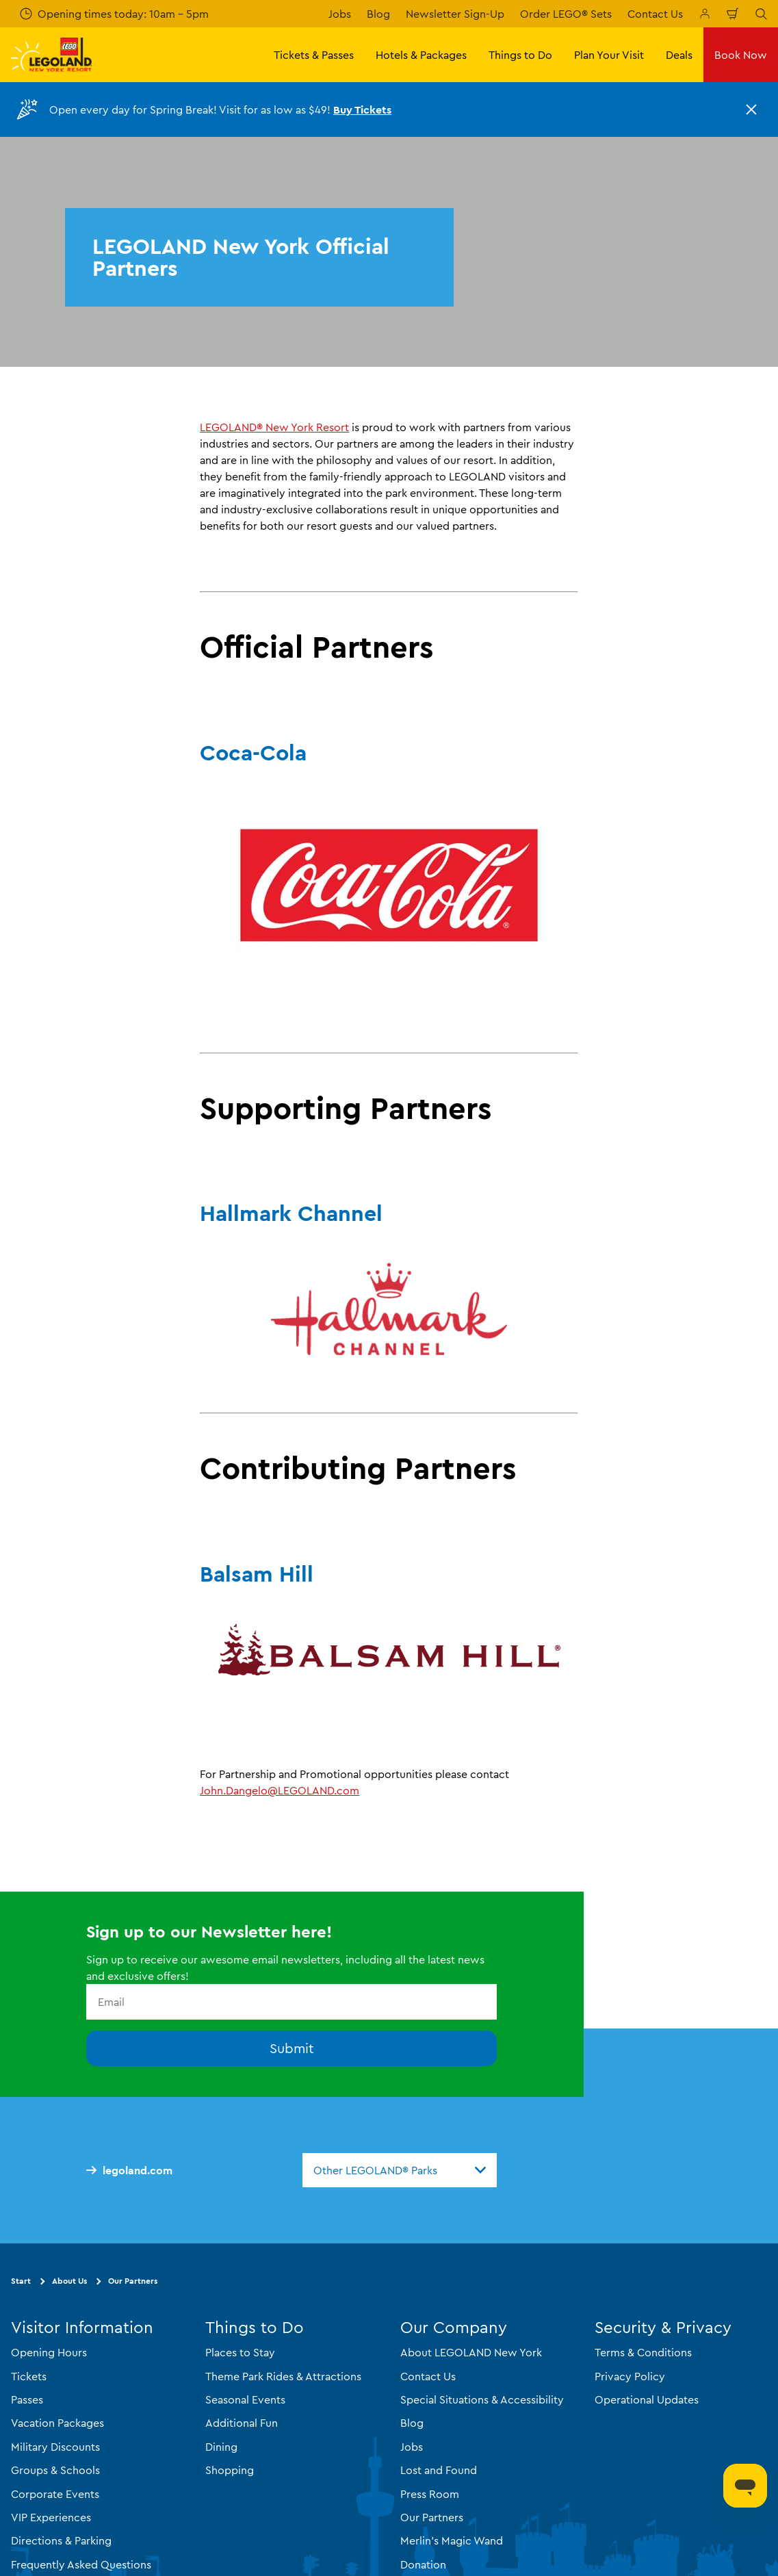 The height and width of the screenshot is (2576, 778). I want to click on Passes, so click(27, 2399).